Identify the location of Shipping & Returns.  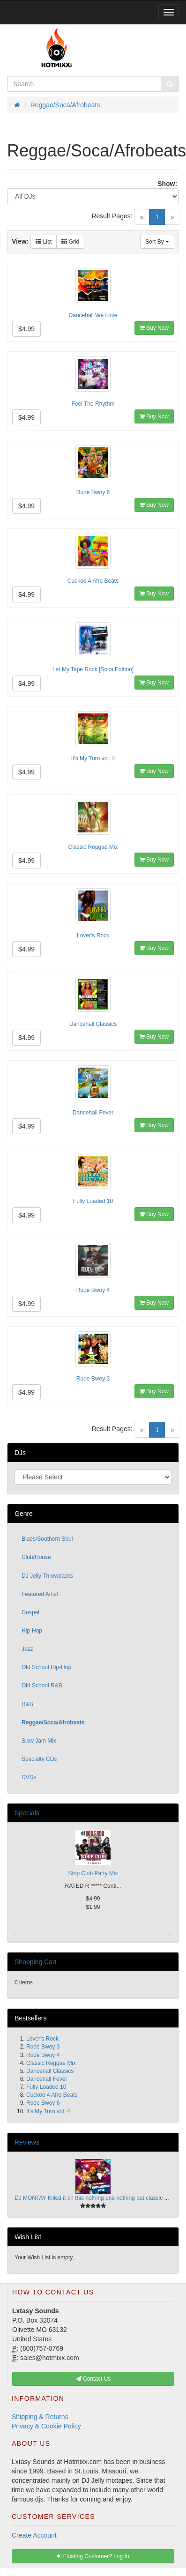
(40, 2416).